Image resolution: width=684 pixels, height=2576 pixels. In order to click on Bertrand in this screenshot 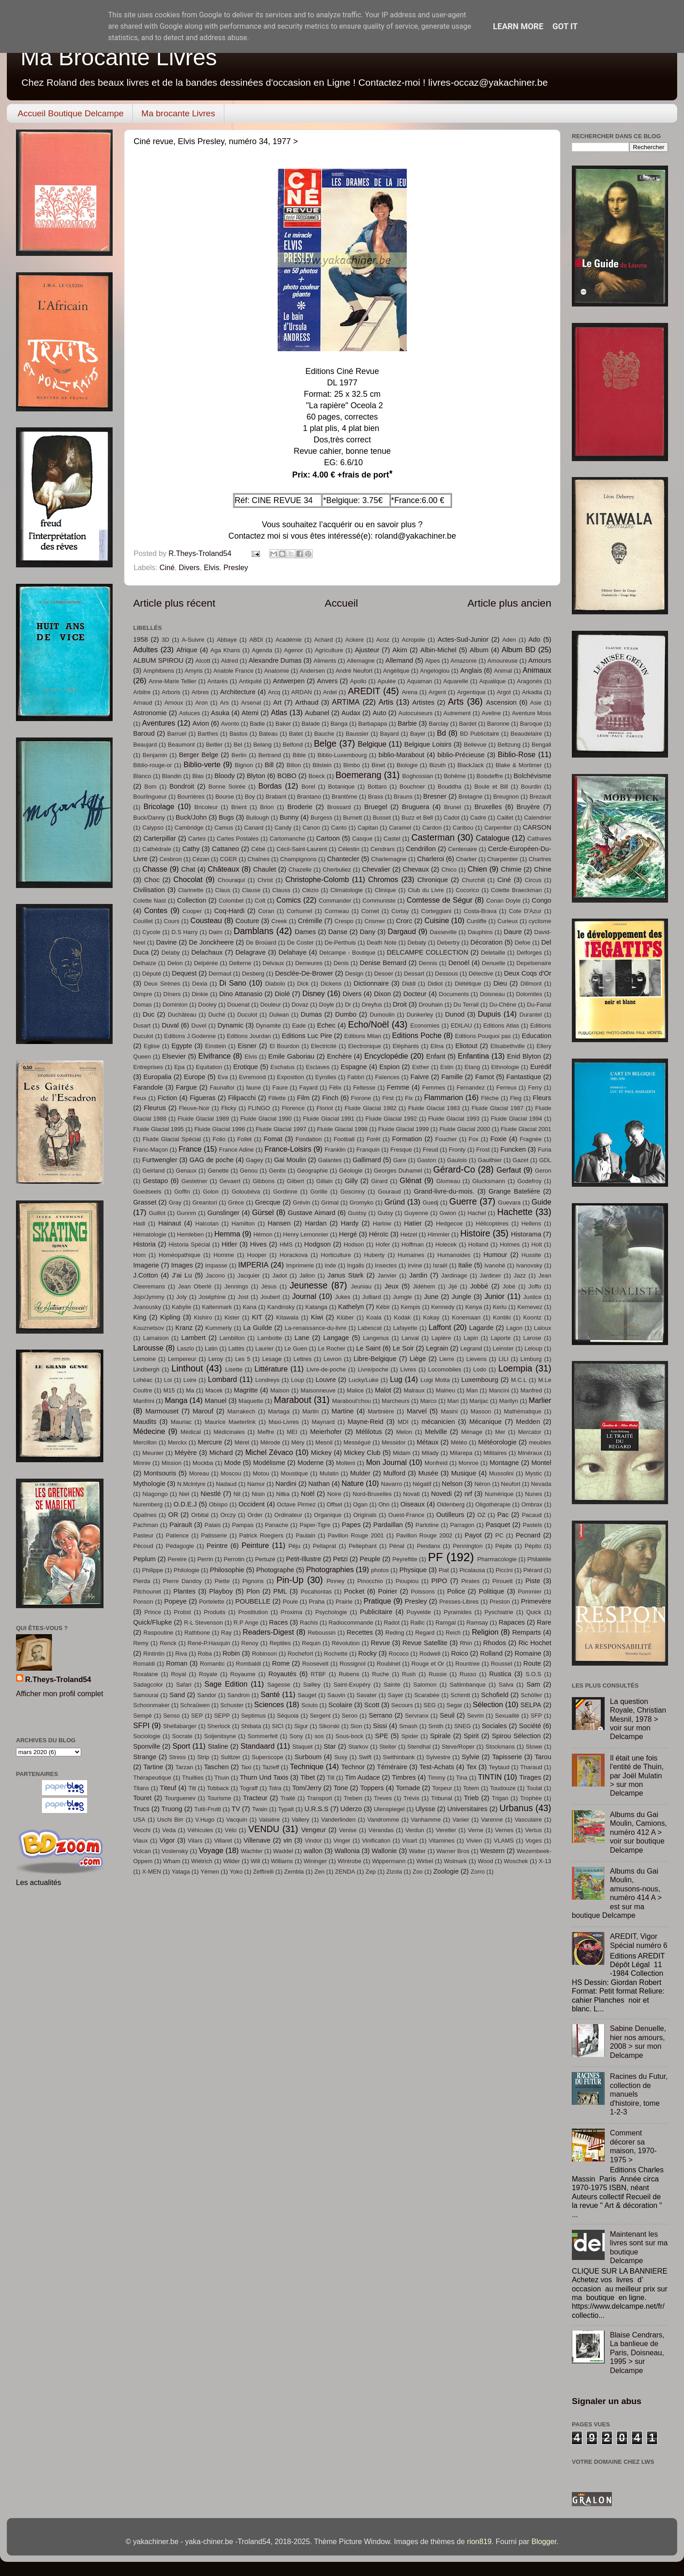, I will do `click(269, 755)`.